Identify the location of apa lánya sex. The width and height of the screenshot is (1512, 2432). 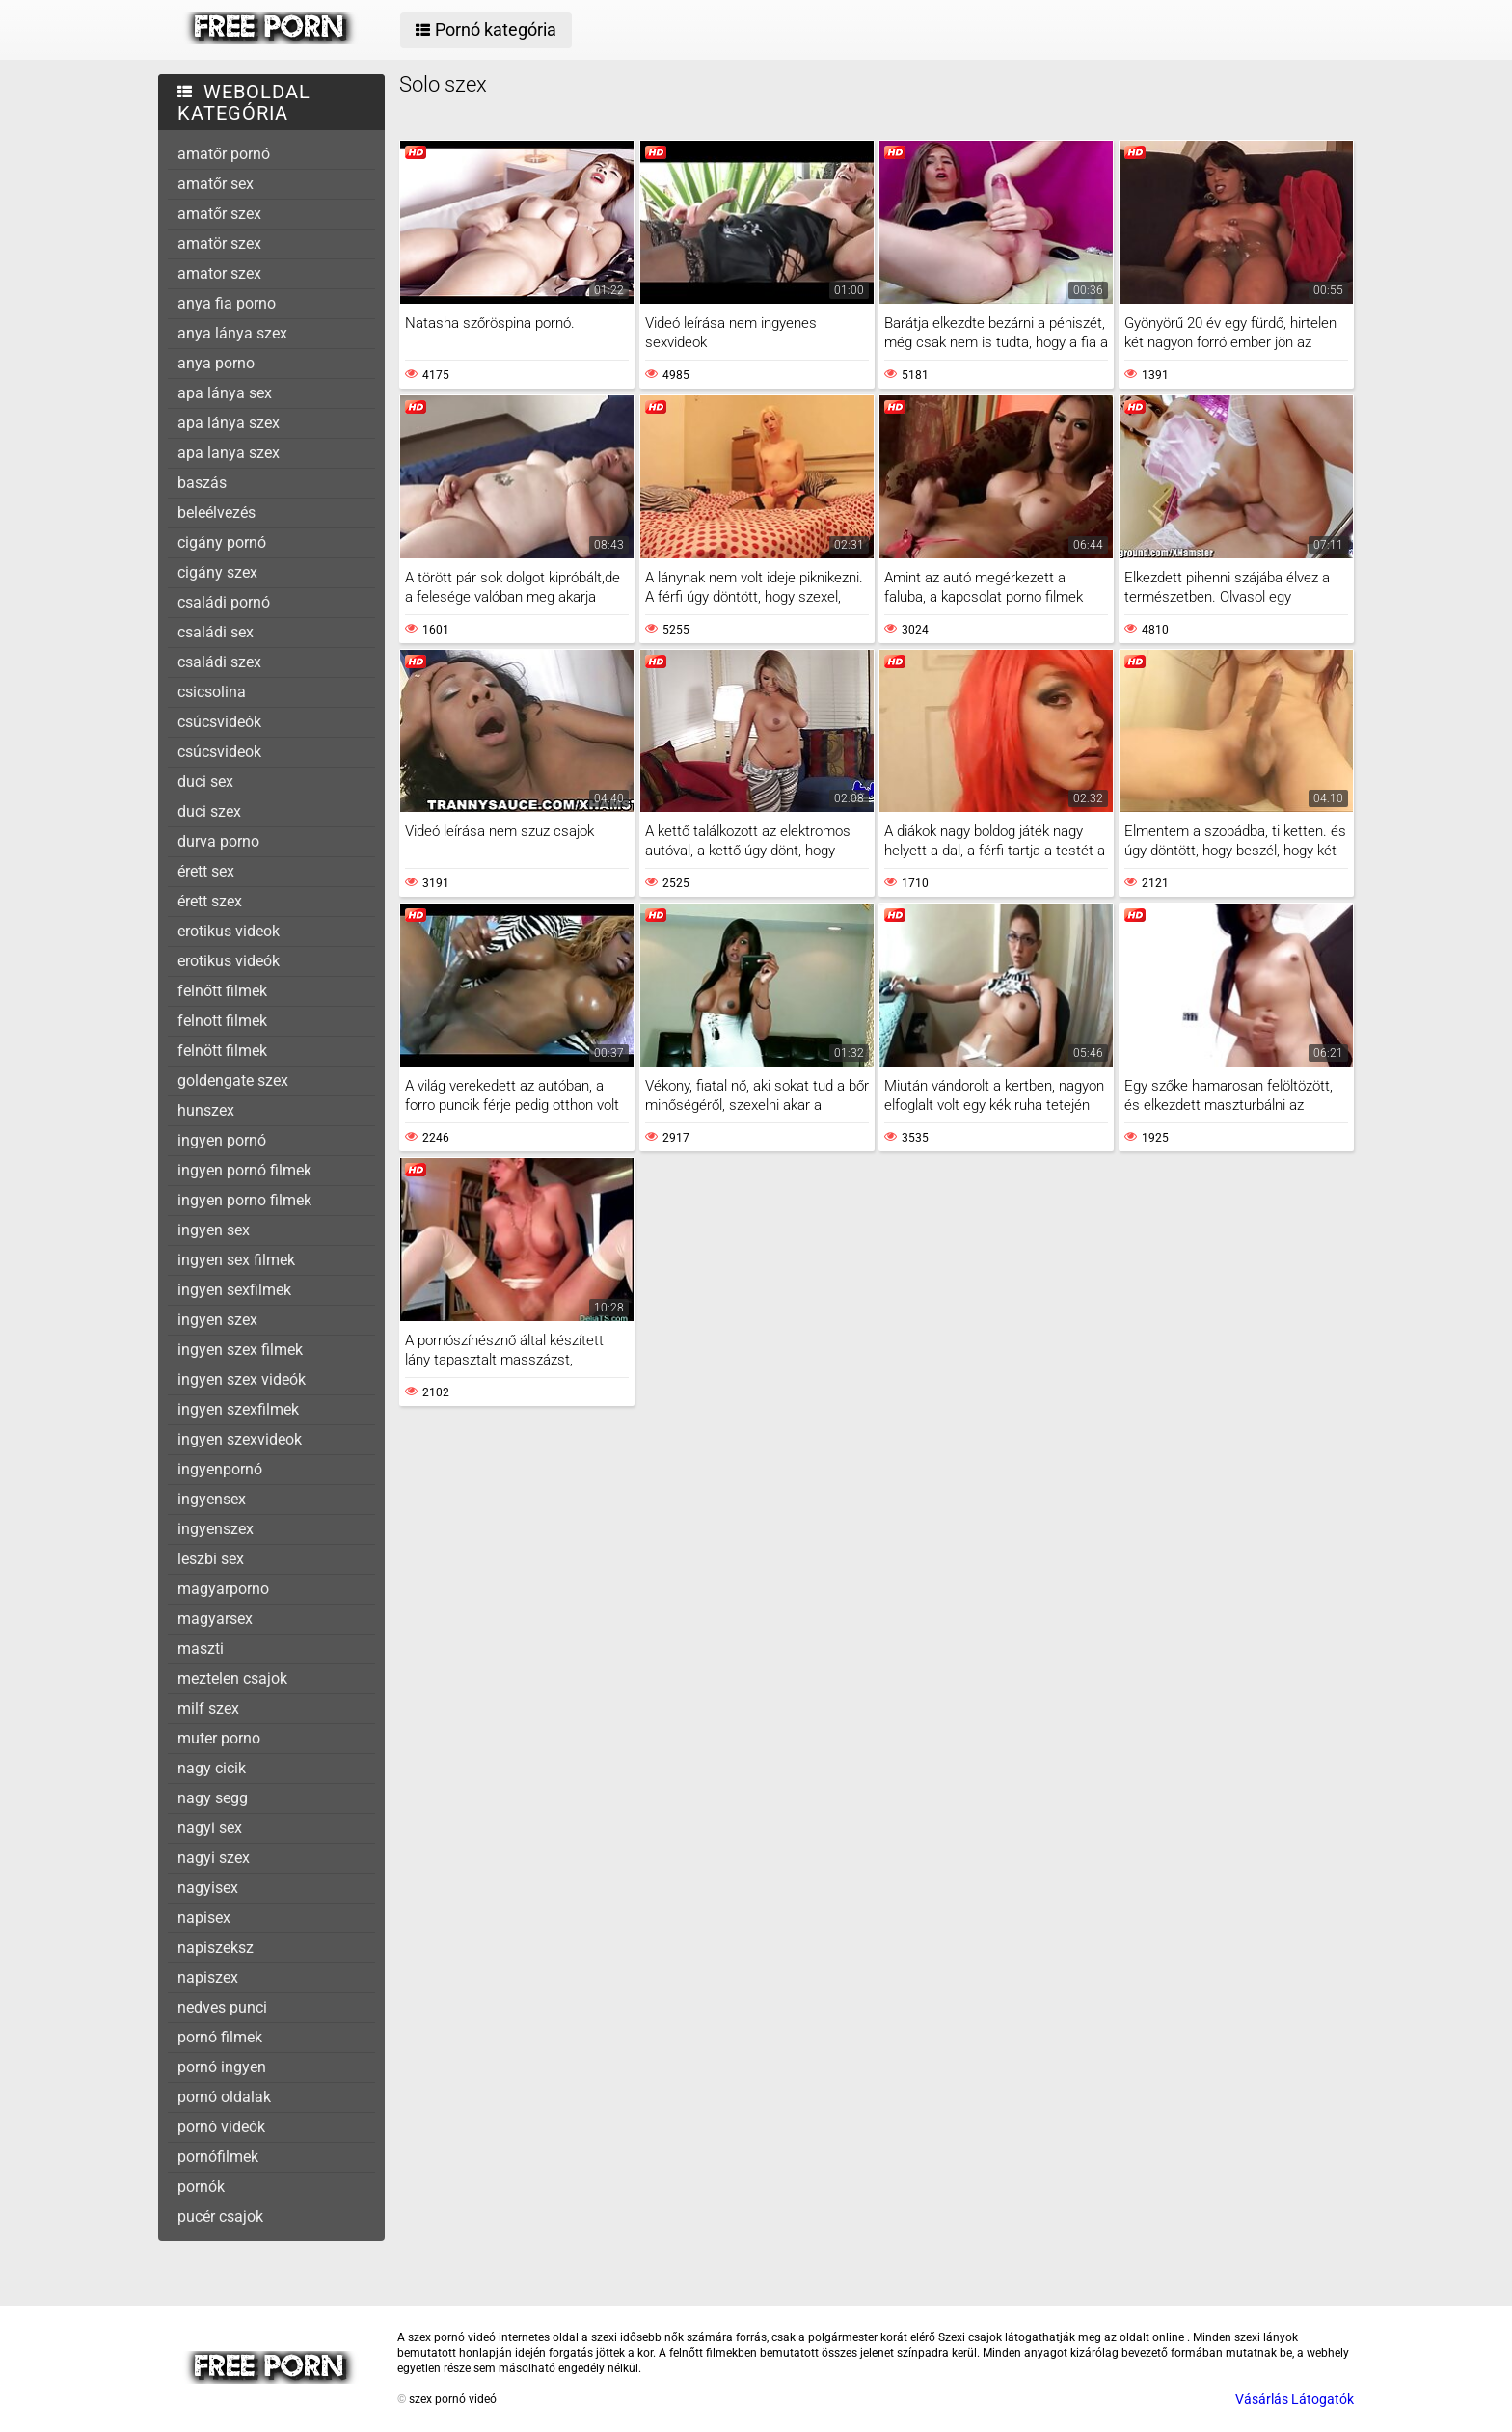
(224, 393).